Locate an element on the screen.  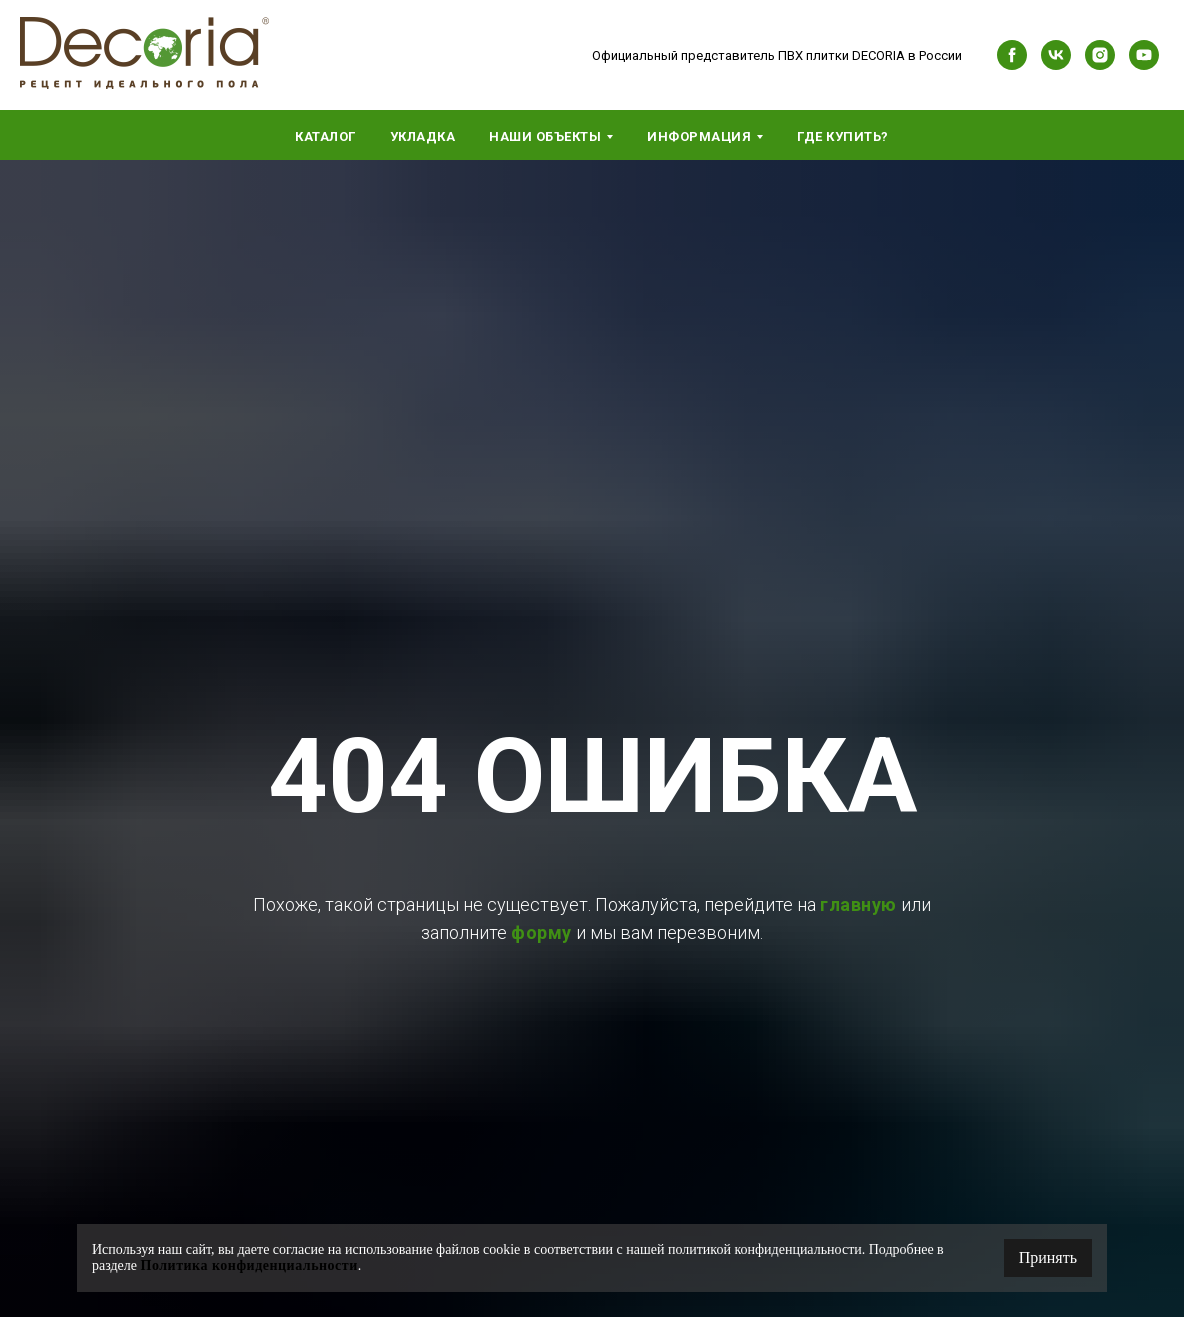
главную is located at coordinates (858, 904).